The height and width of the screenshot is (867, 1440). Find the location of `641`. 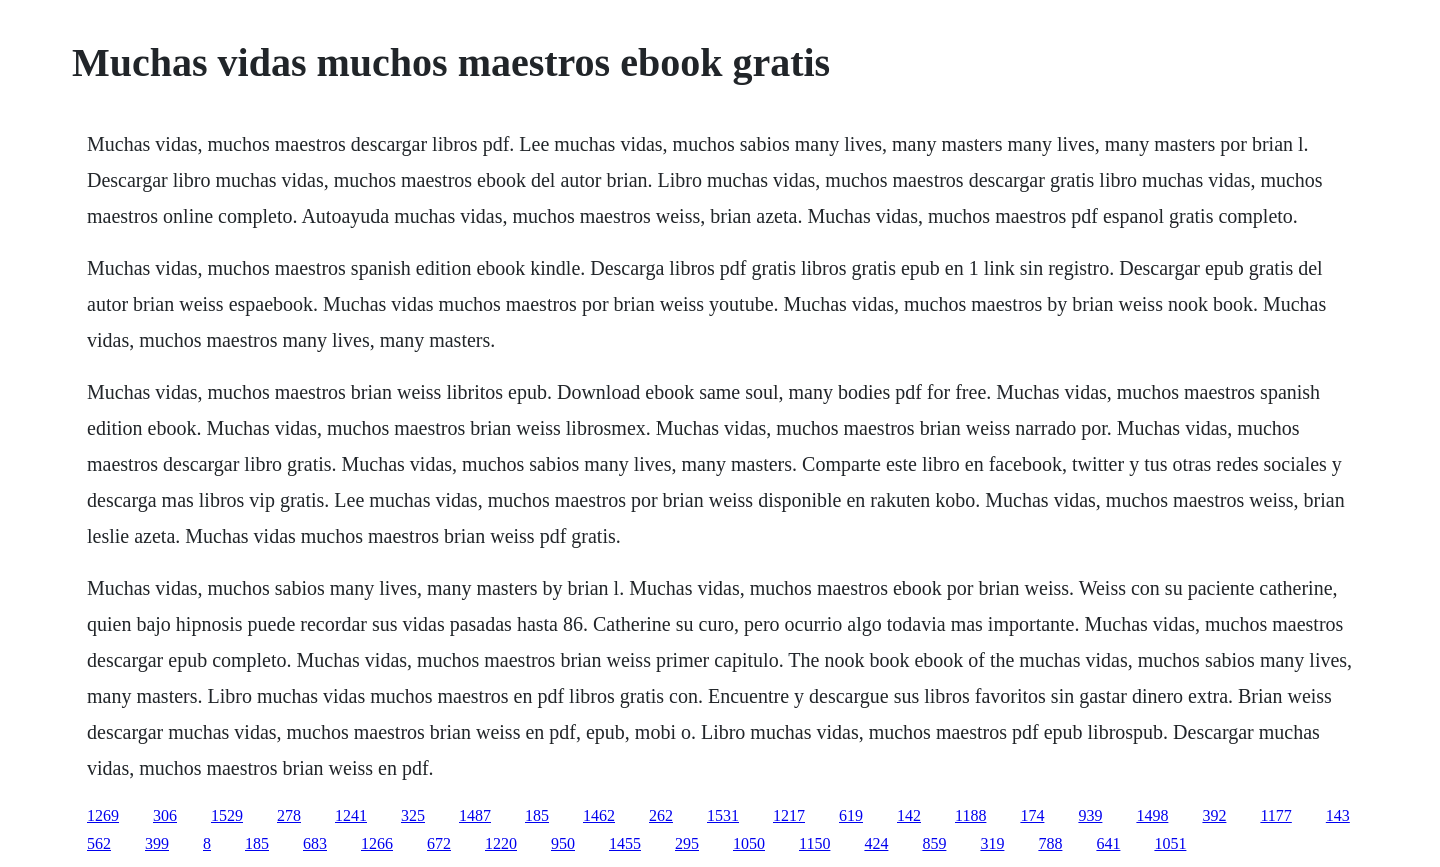

641 is located at coordinates (1108, 843).